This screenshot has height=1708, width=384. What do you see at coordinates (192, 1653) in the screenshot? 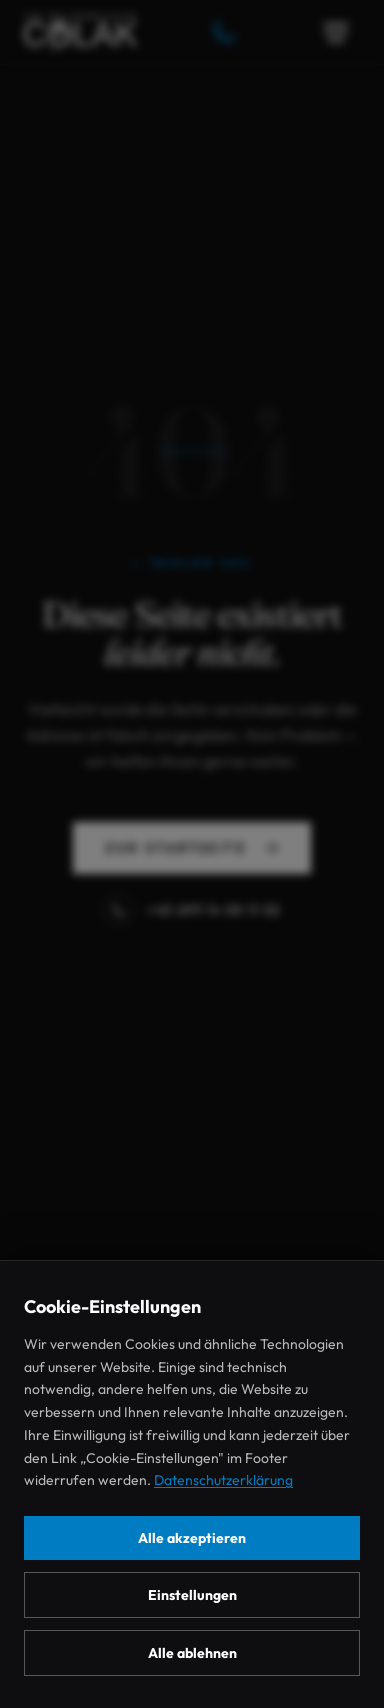
I see `Alle ablehnen` at bounding box center [192, 1653].